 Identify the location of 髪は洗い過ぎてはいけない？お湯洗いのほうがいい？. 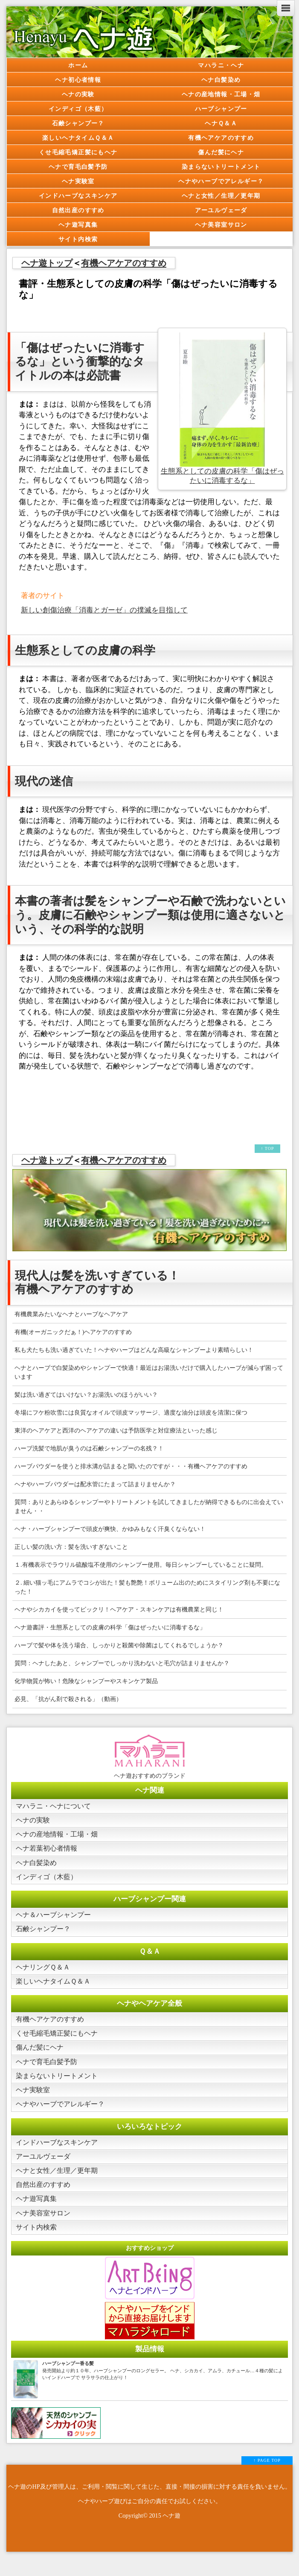
(86, 1395).